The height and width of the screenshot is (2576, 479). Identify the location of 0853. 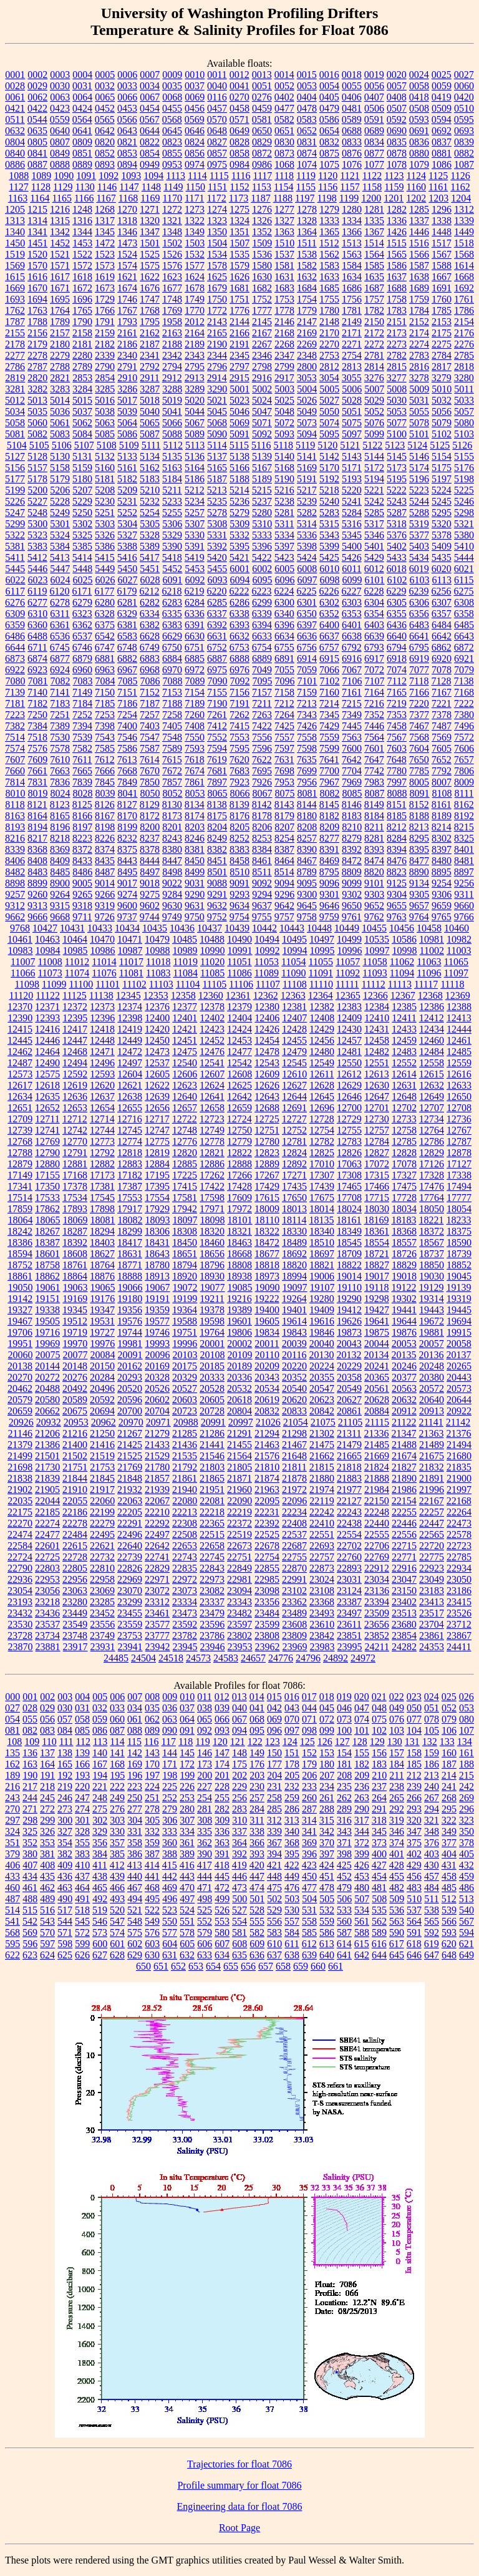
(127, 153).